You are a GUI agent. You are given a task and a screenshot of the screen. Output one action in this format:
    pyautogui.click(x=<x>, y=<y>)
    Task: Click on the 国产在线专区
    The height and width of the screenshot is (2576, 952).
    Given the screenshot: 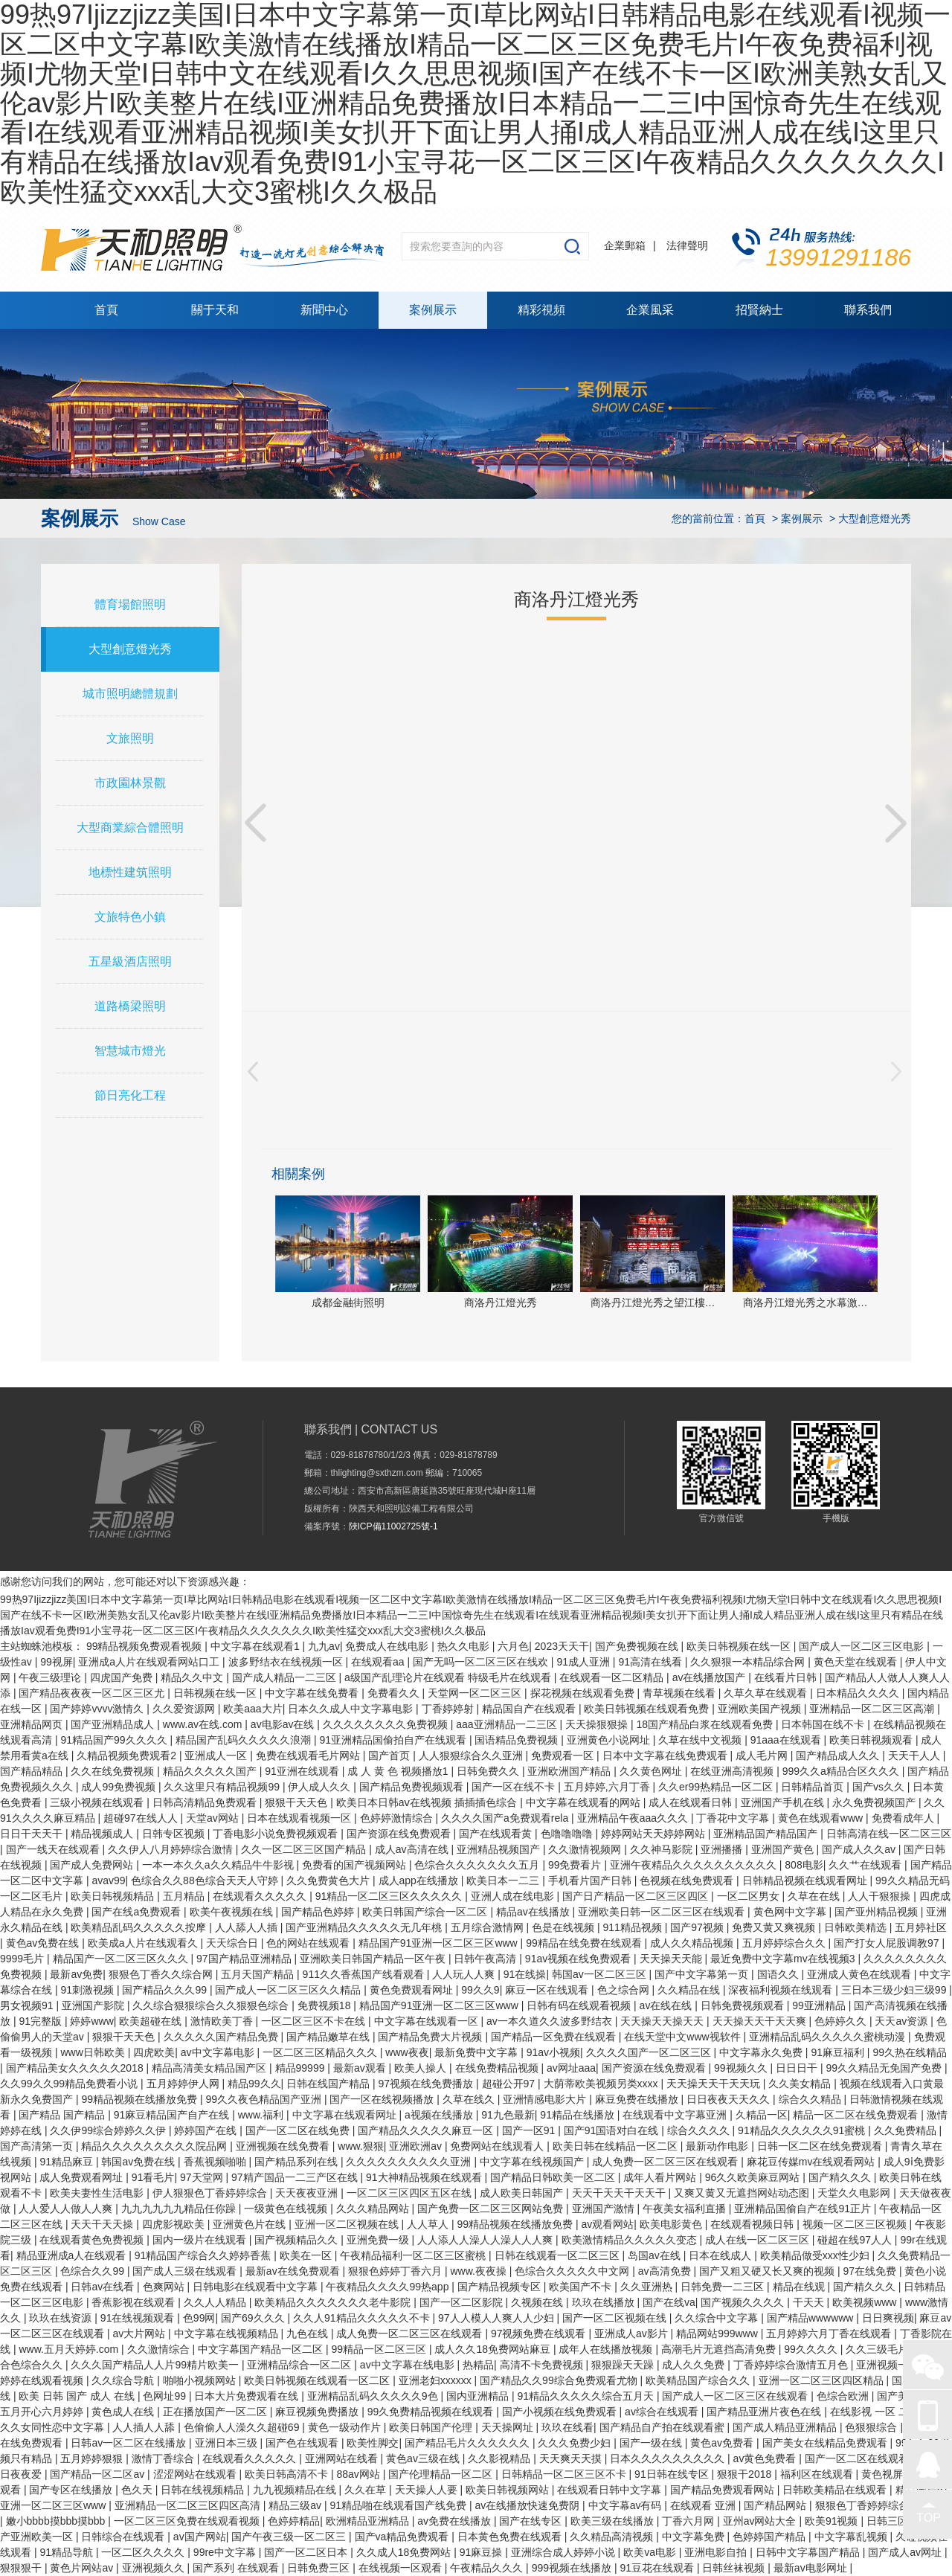 What is the action you would take?
    pyautogui.click(x=532, y=2521)
    